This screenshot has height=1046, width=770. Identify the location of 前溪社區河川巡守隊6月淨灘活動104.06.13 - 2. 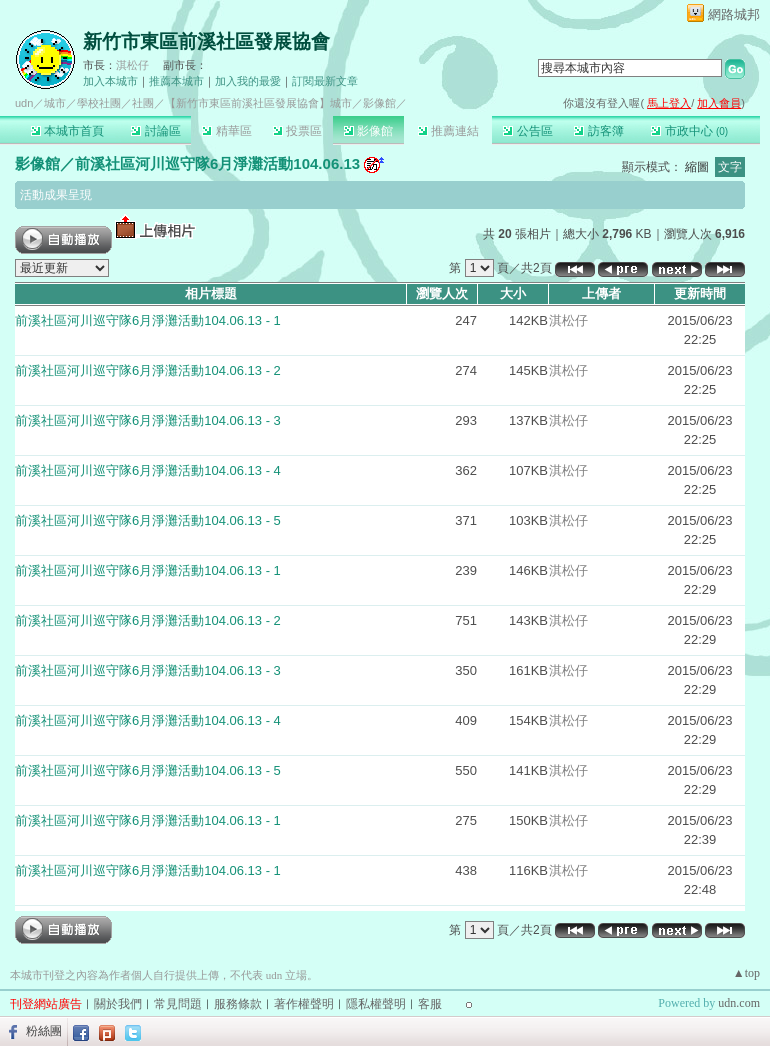
(148, 370).